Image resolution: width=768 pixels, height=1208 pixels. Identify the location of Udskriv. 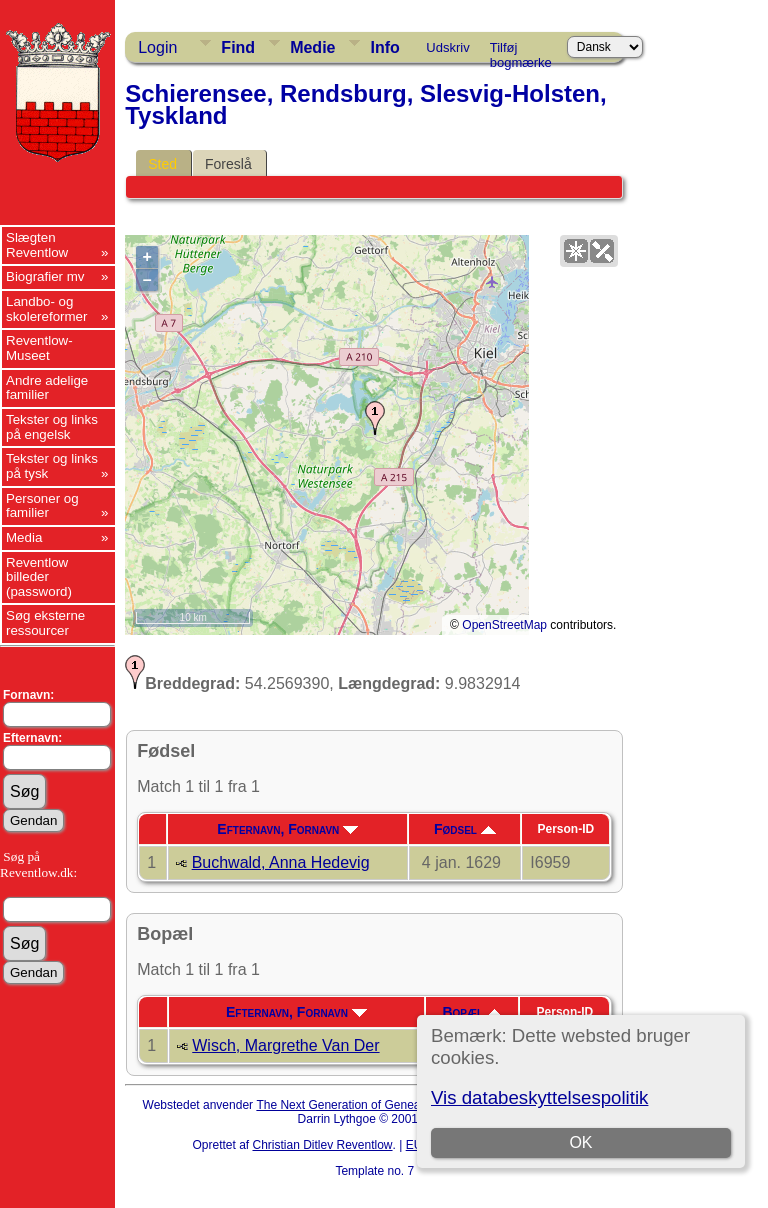
(447, 47).